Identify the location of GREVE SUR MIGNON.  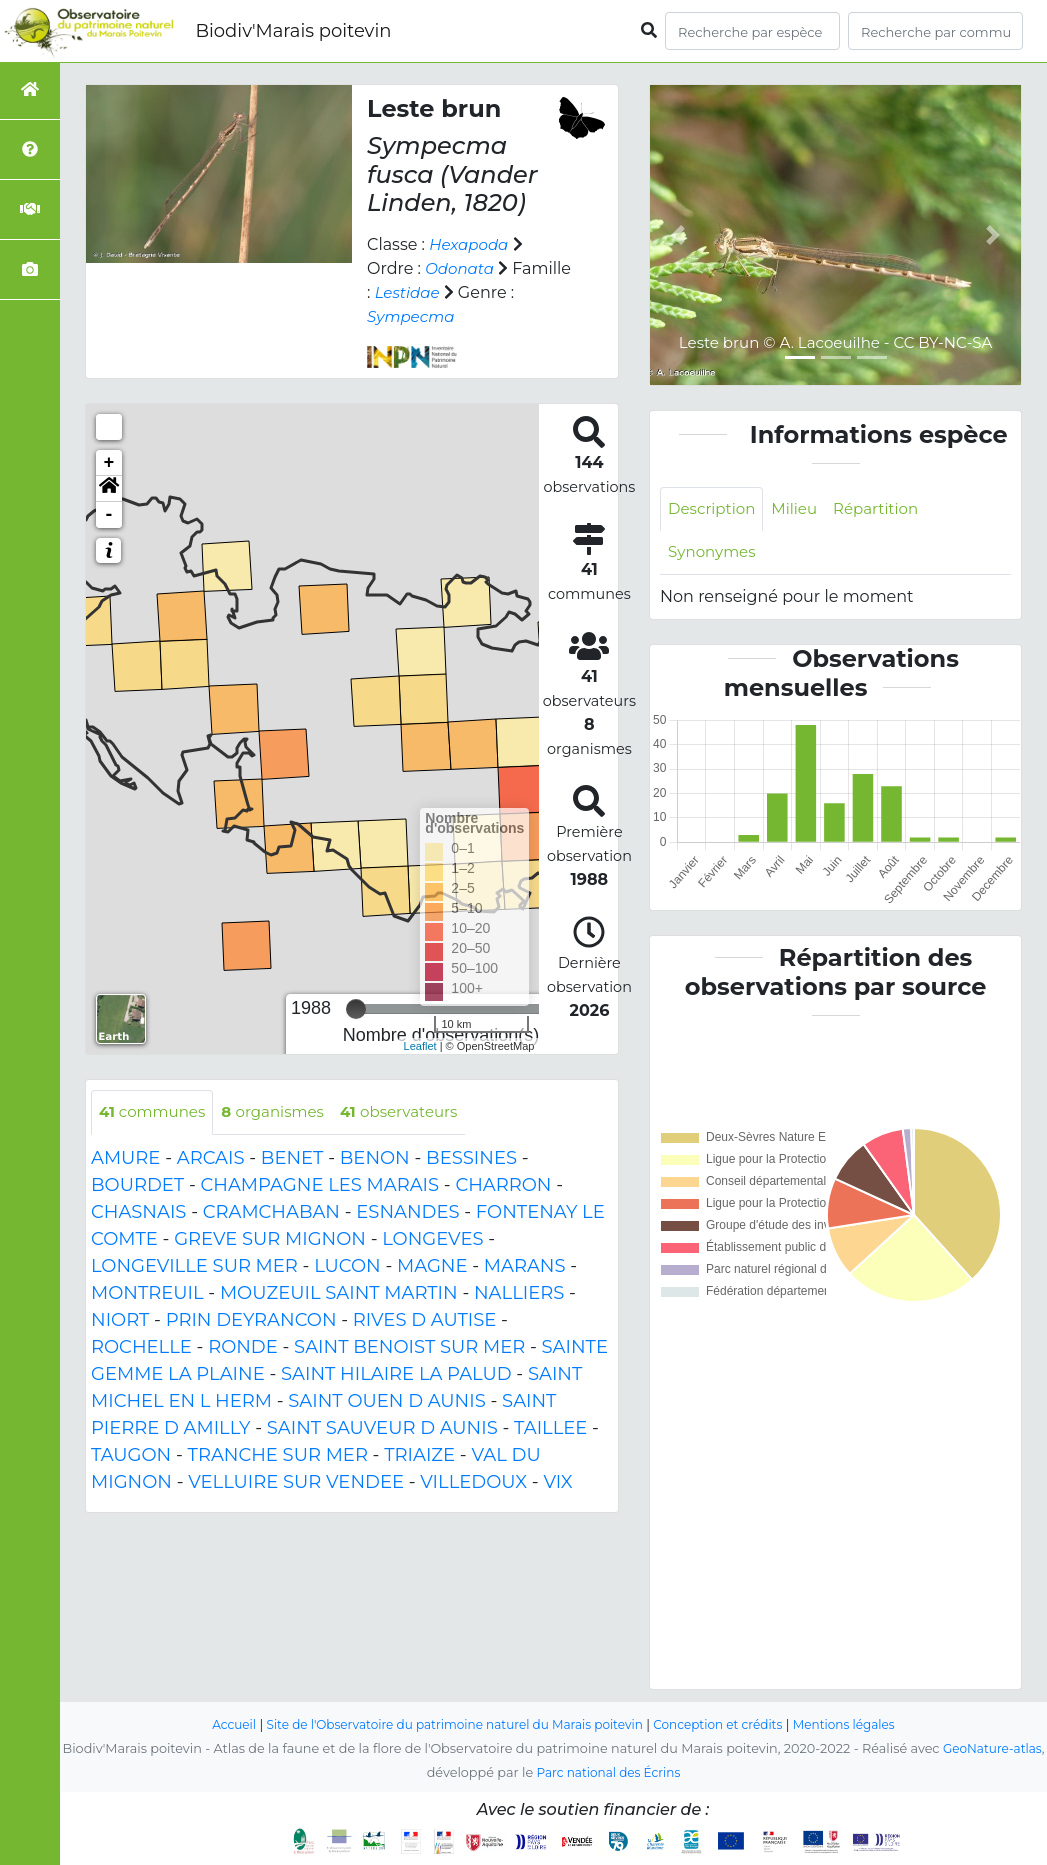
(270, 1240).